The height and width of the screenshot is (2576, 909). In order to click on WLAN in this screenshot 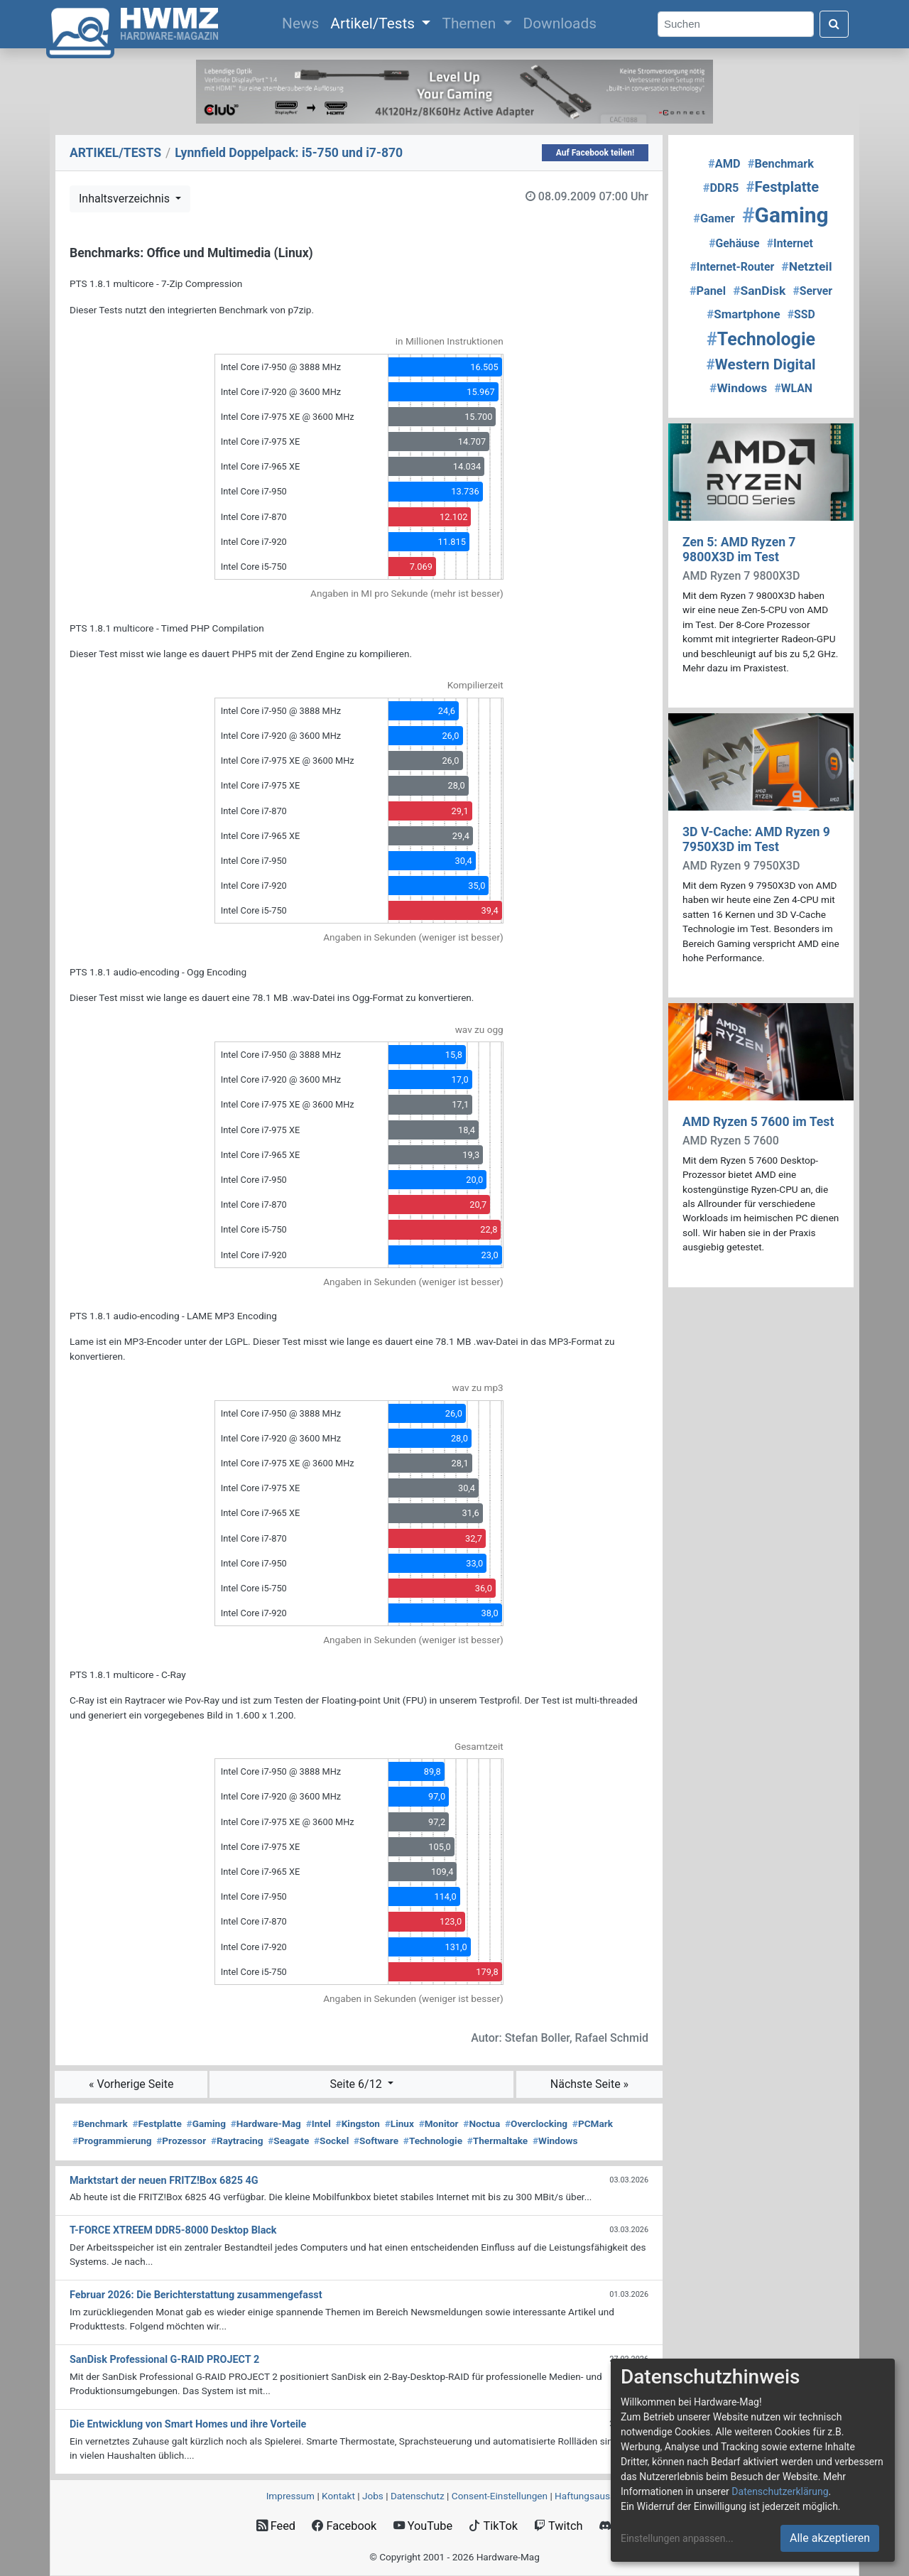, I will do `click(793, 388)`.